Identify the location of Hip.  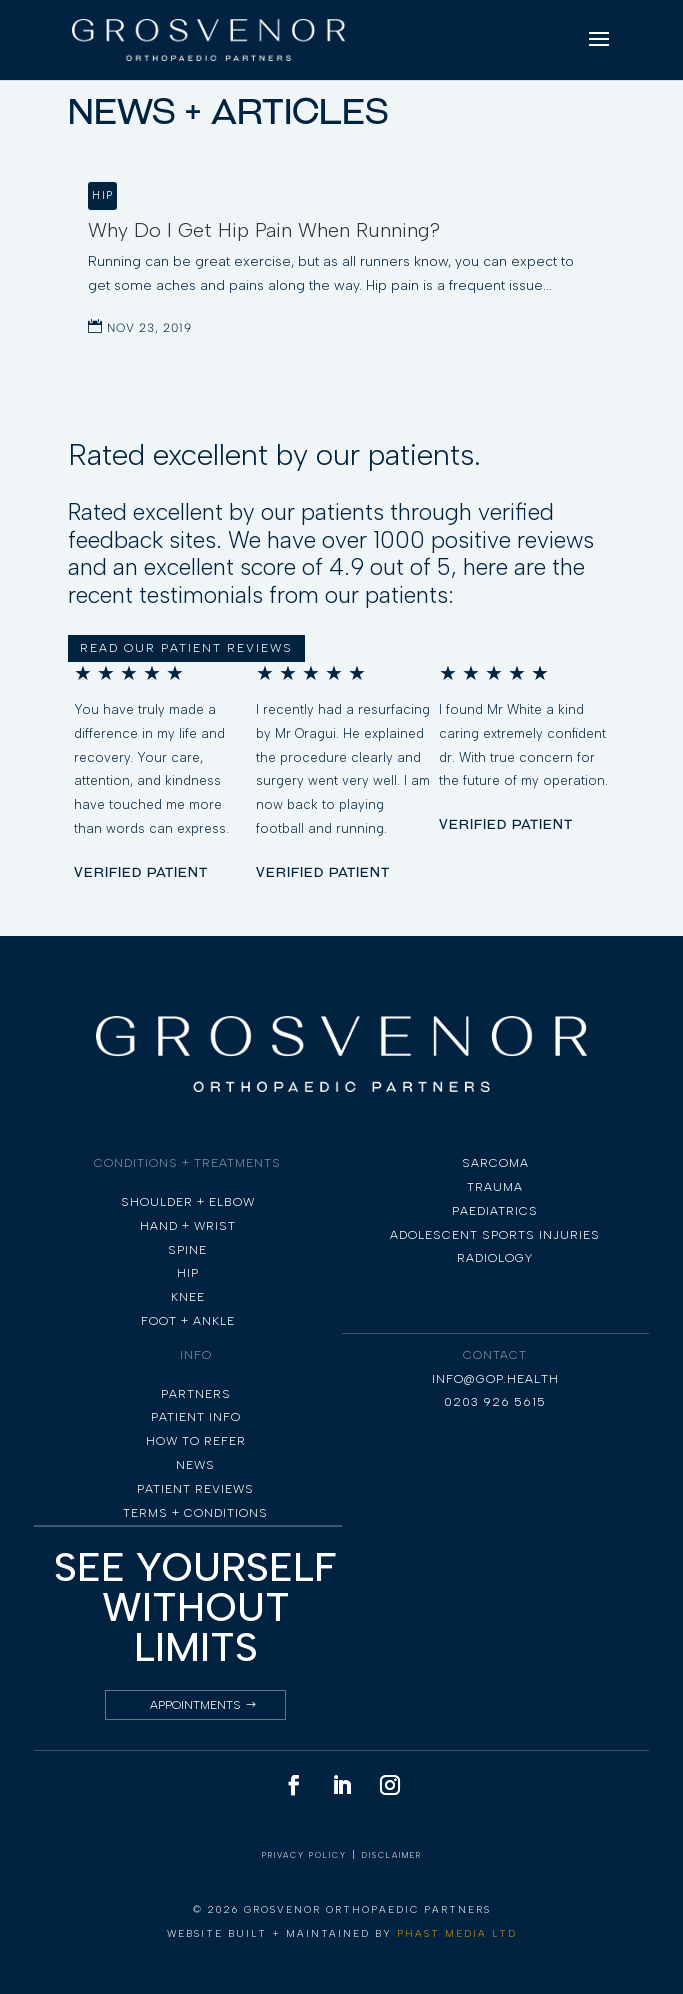
(102, 195).